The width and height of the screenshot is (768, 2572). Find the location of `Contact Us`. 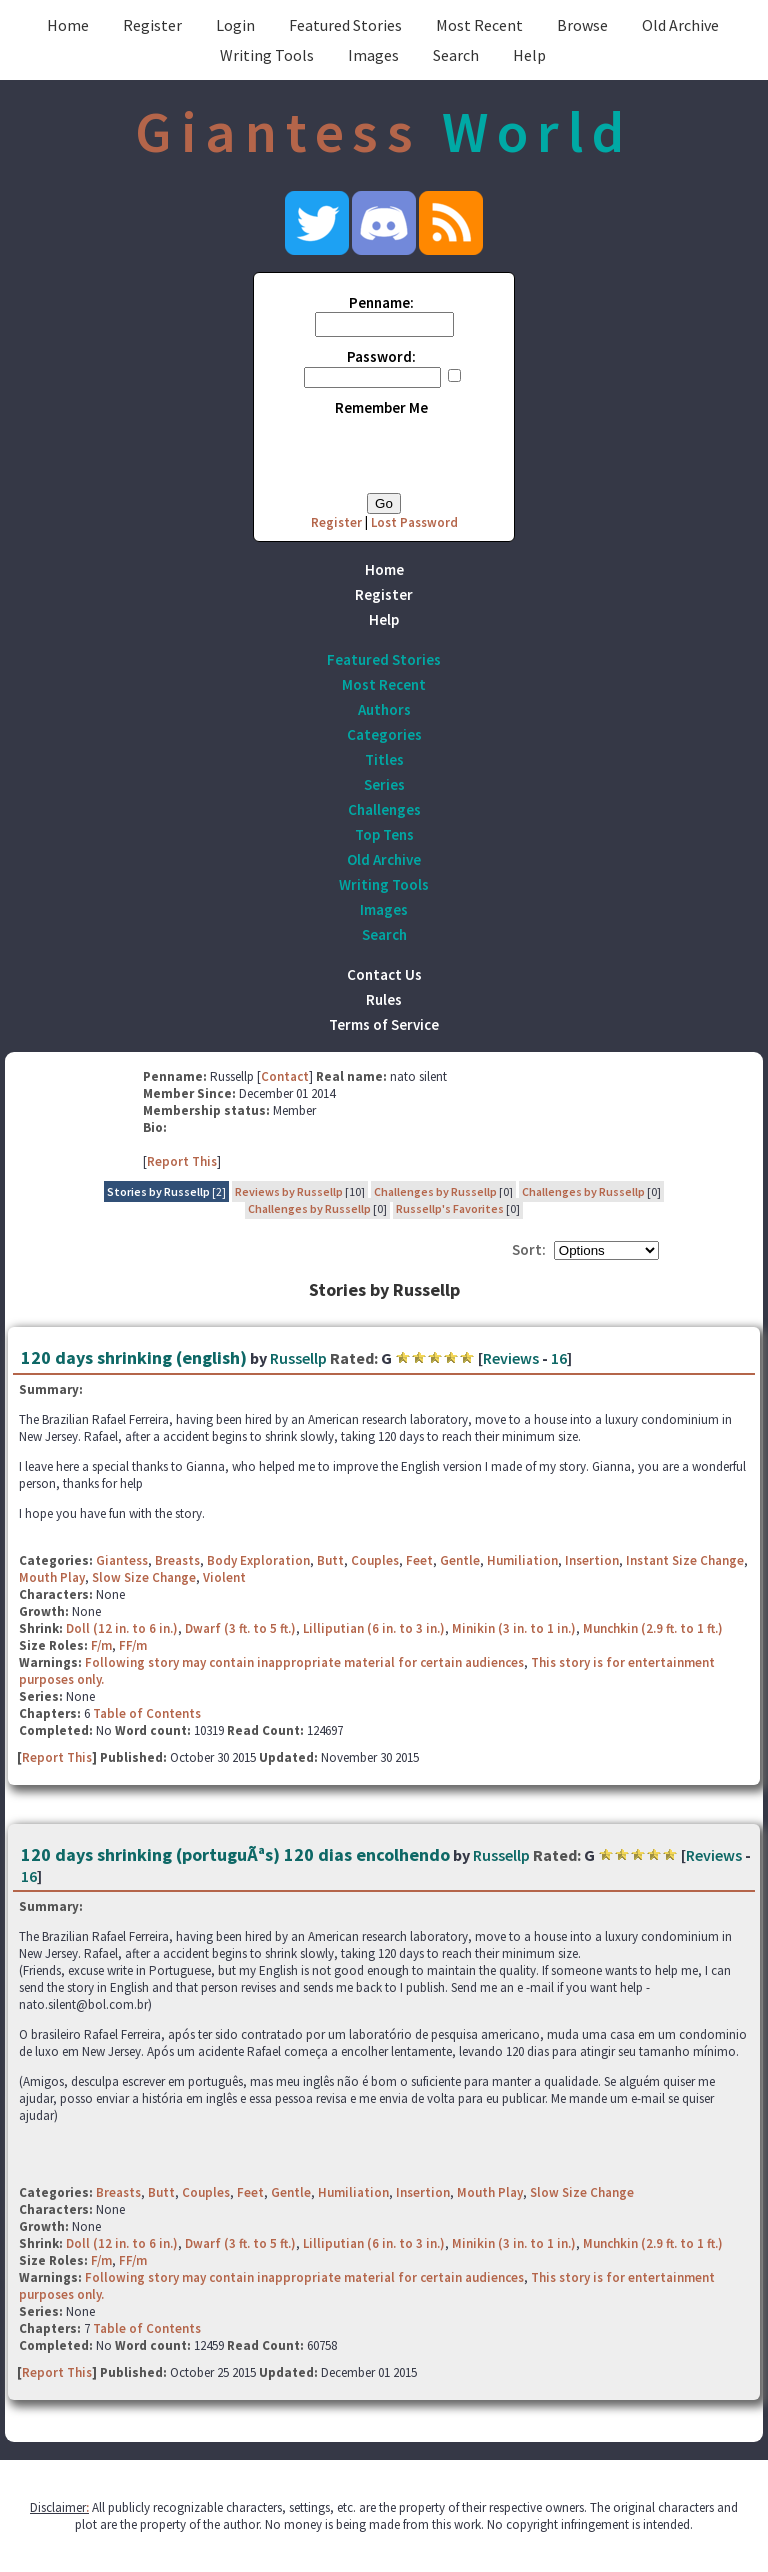

Contact Us is located at coordinates (384, 974).